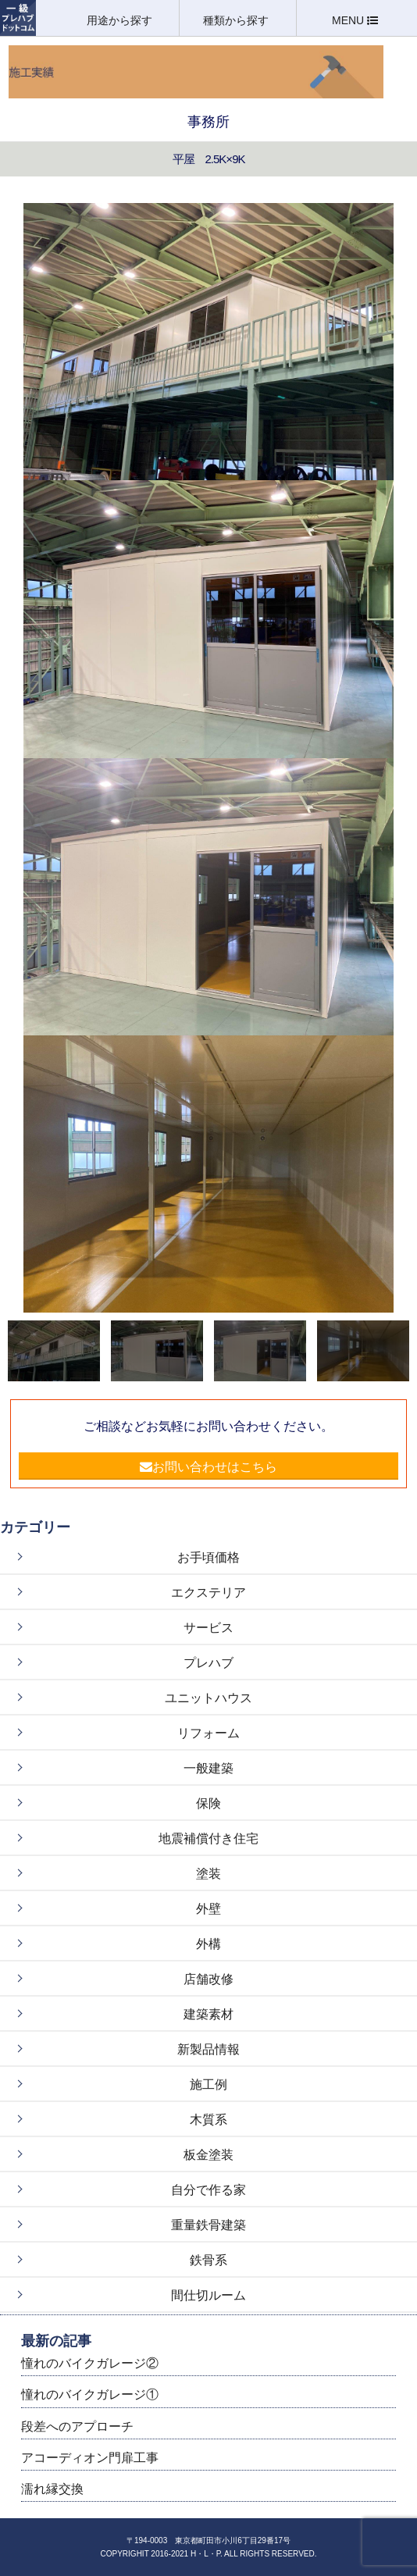 This screenshot has height=2576, width=417. Describe the element at coordinates (208, 2014) in the screenshot. I see `建築素材` at that location.